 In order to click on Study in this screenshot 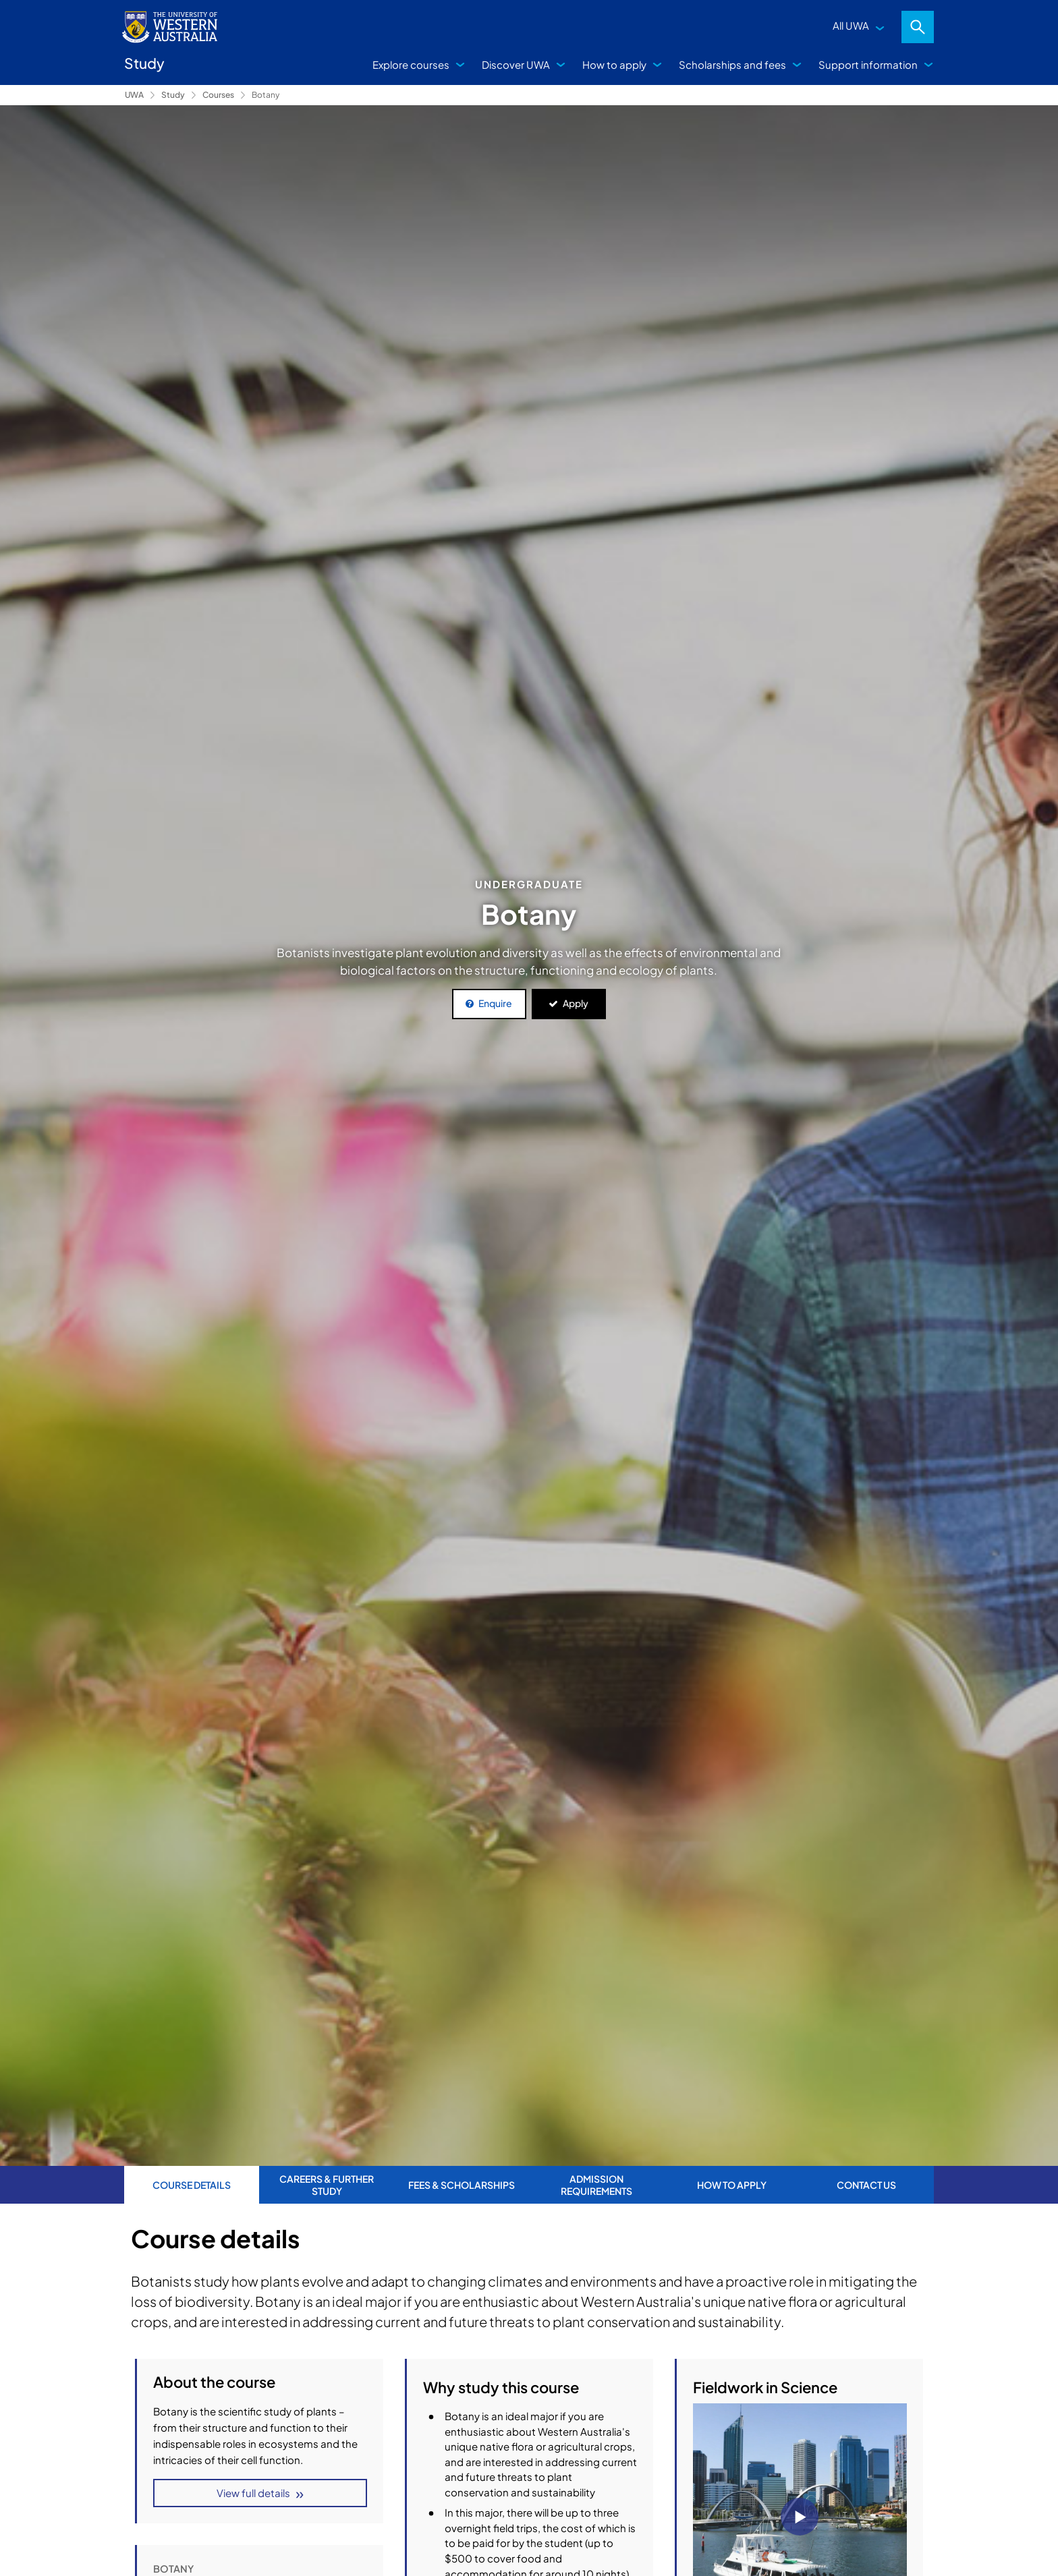, I will do `click(173, 95)`.